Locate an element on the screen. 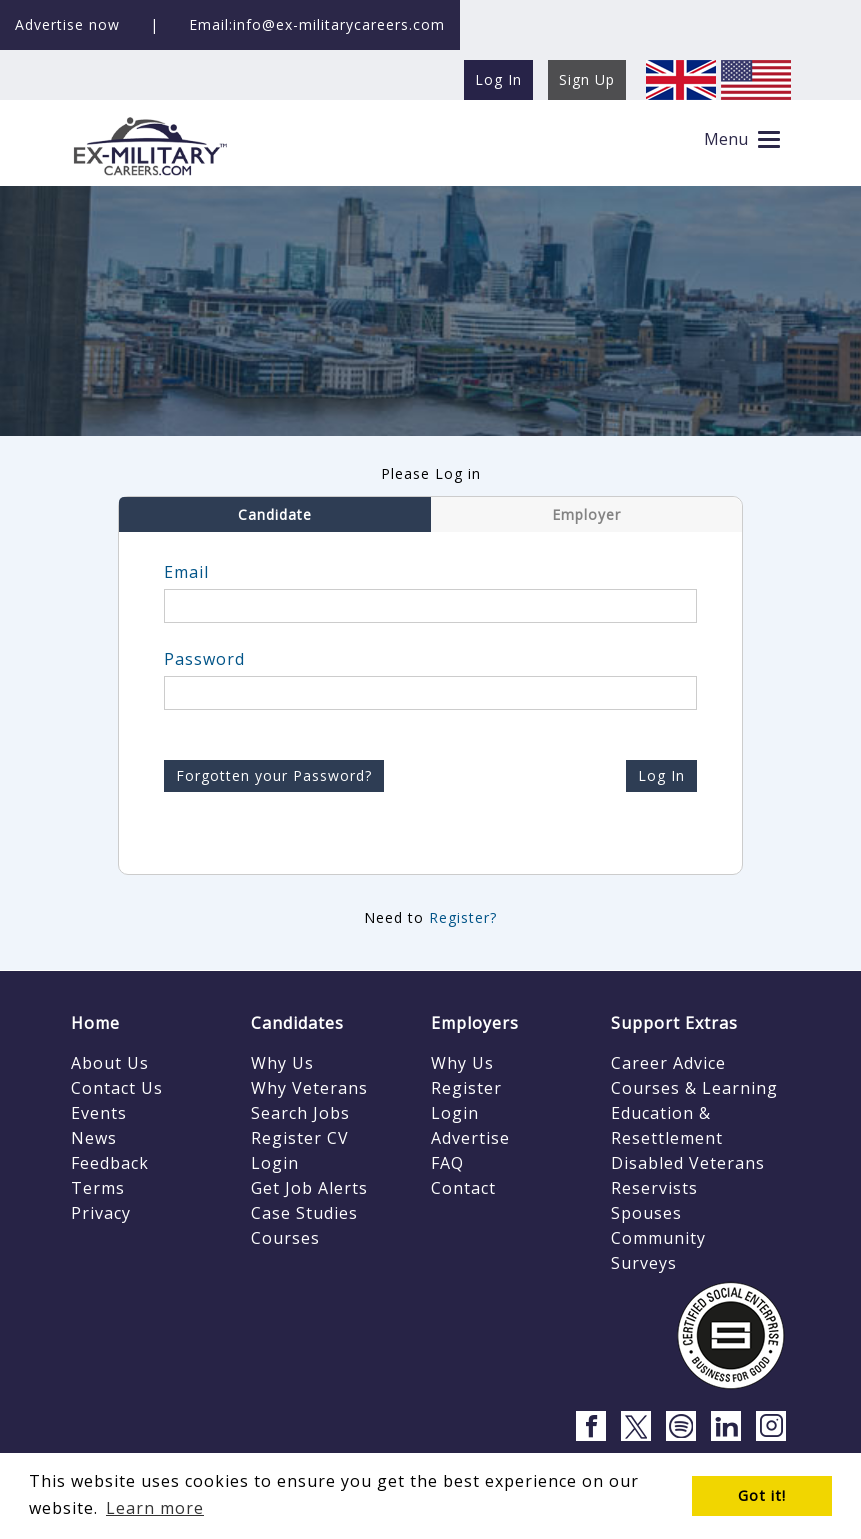  Advertise now is located at coordinates (67, 24).